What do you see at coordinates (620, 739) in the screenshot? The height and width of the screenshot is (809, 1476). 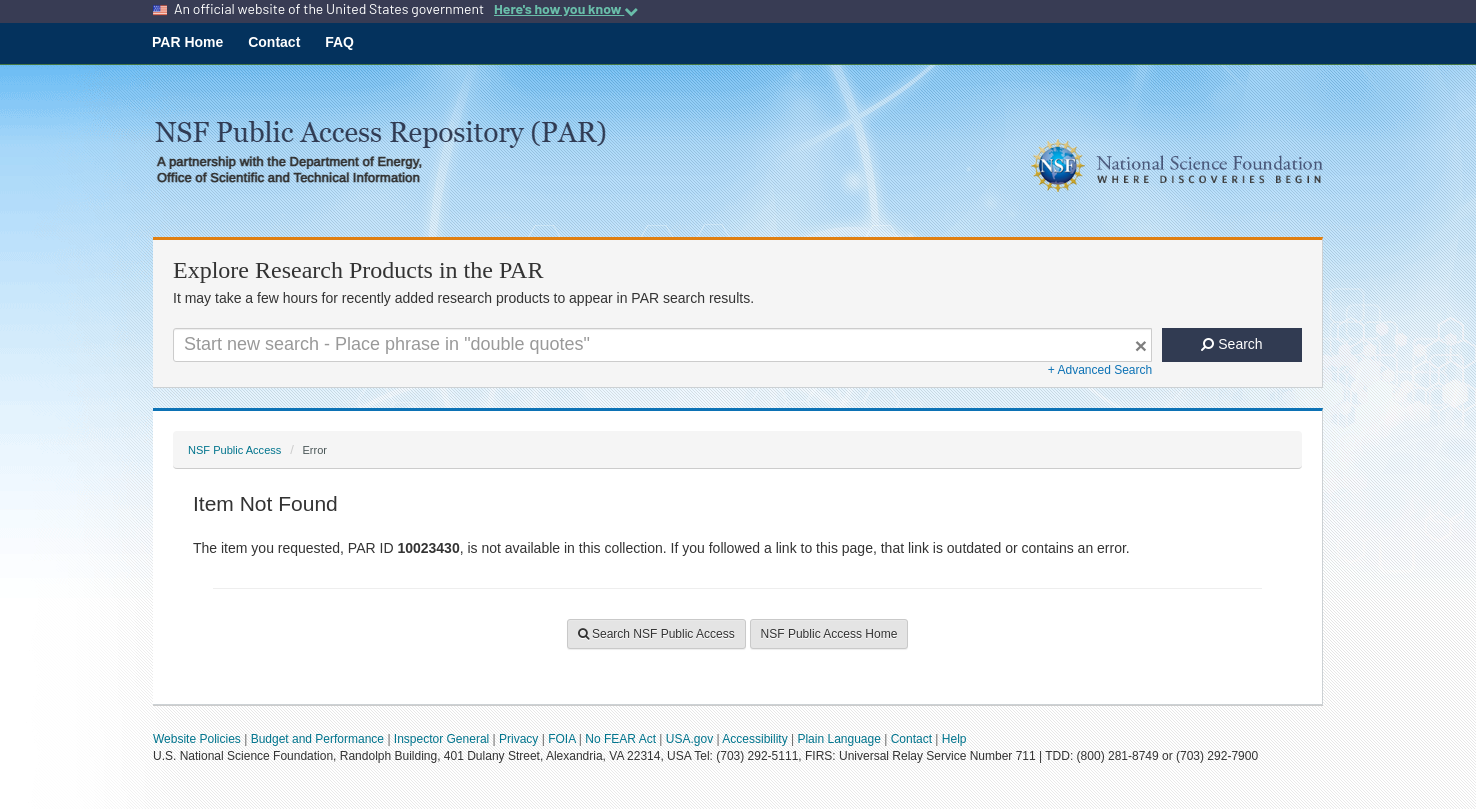 I see `No FEAR Act` at bounding box center [620, 739].